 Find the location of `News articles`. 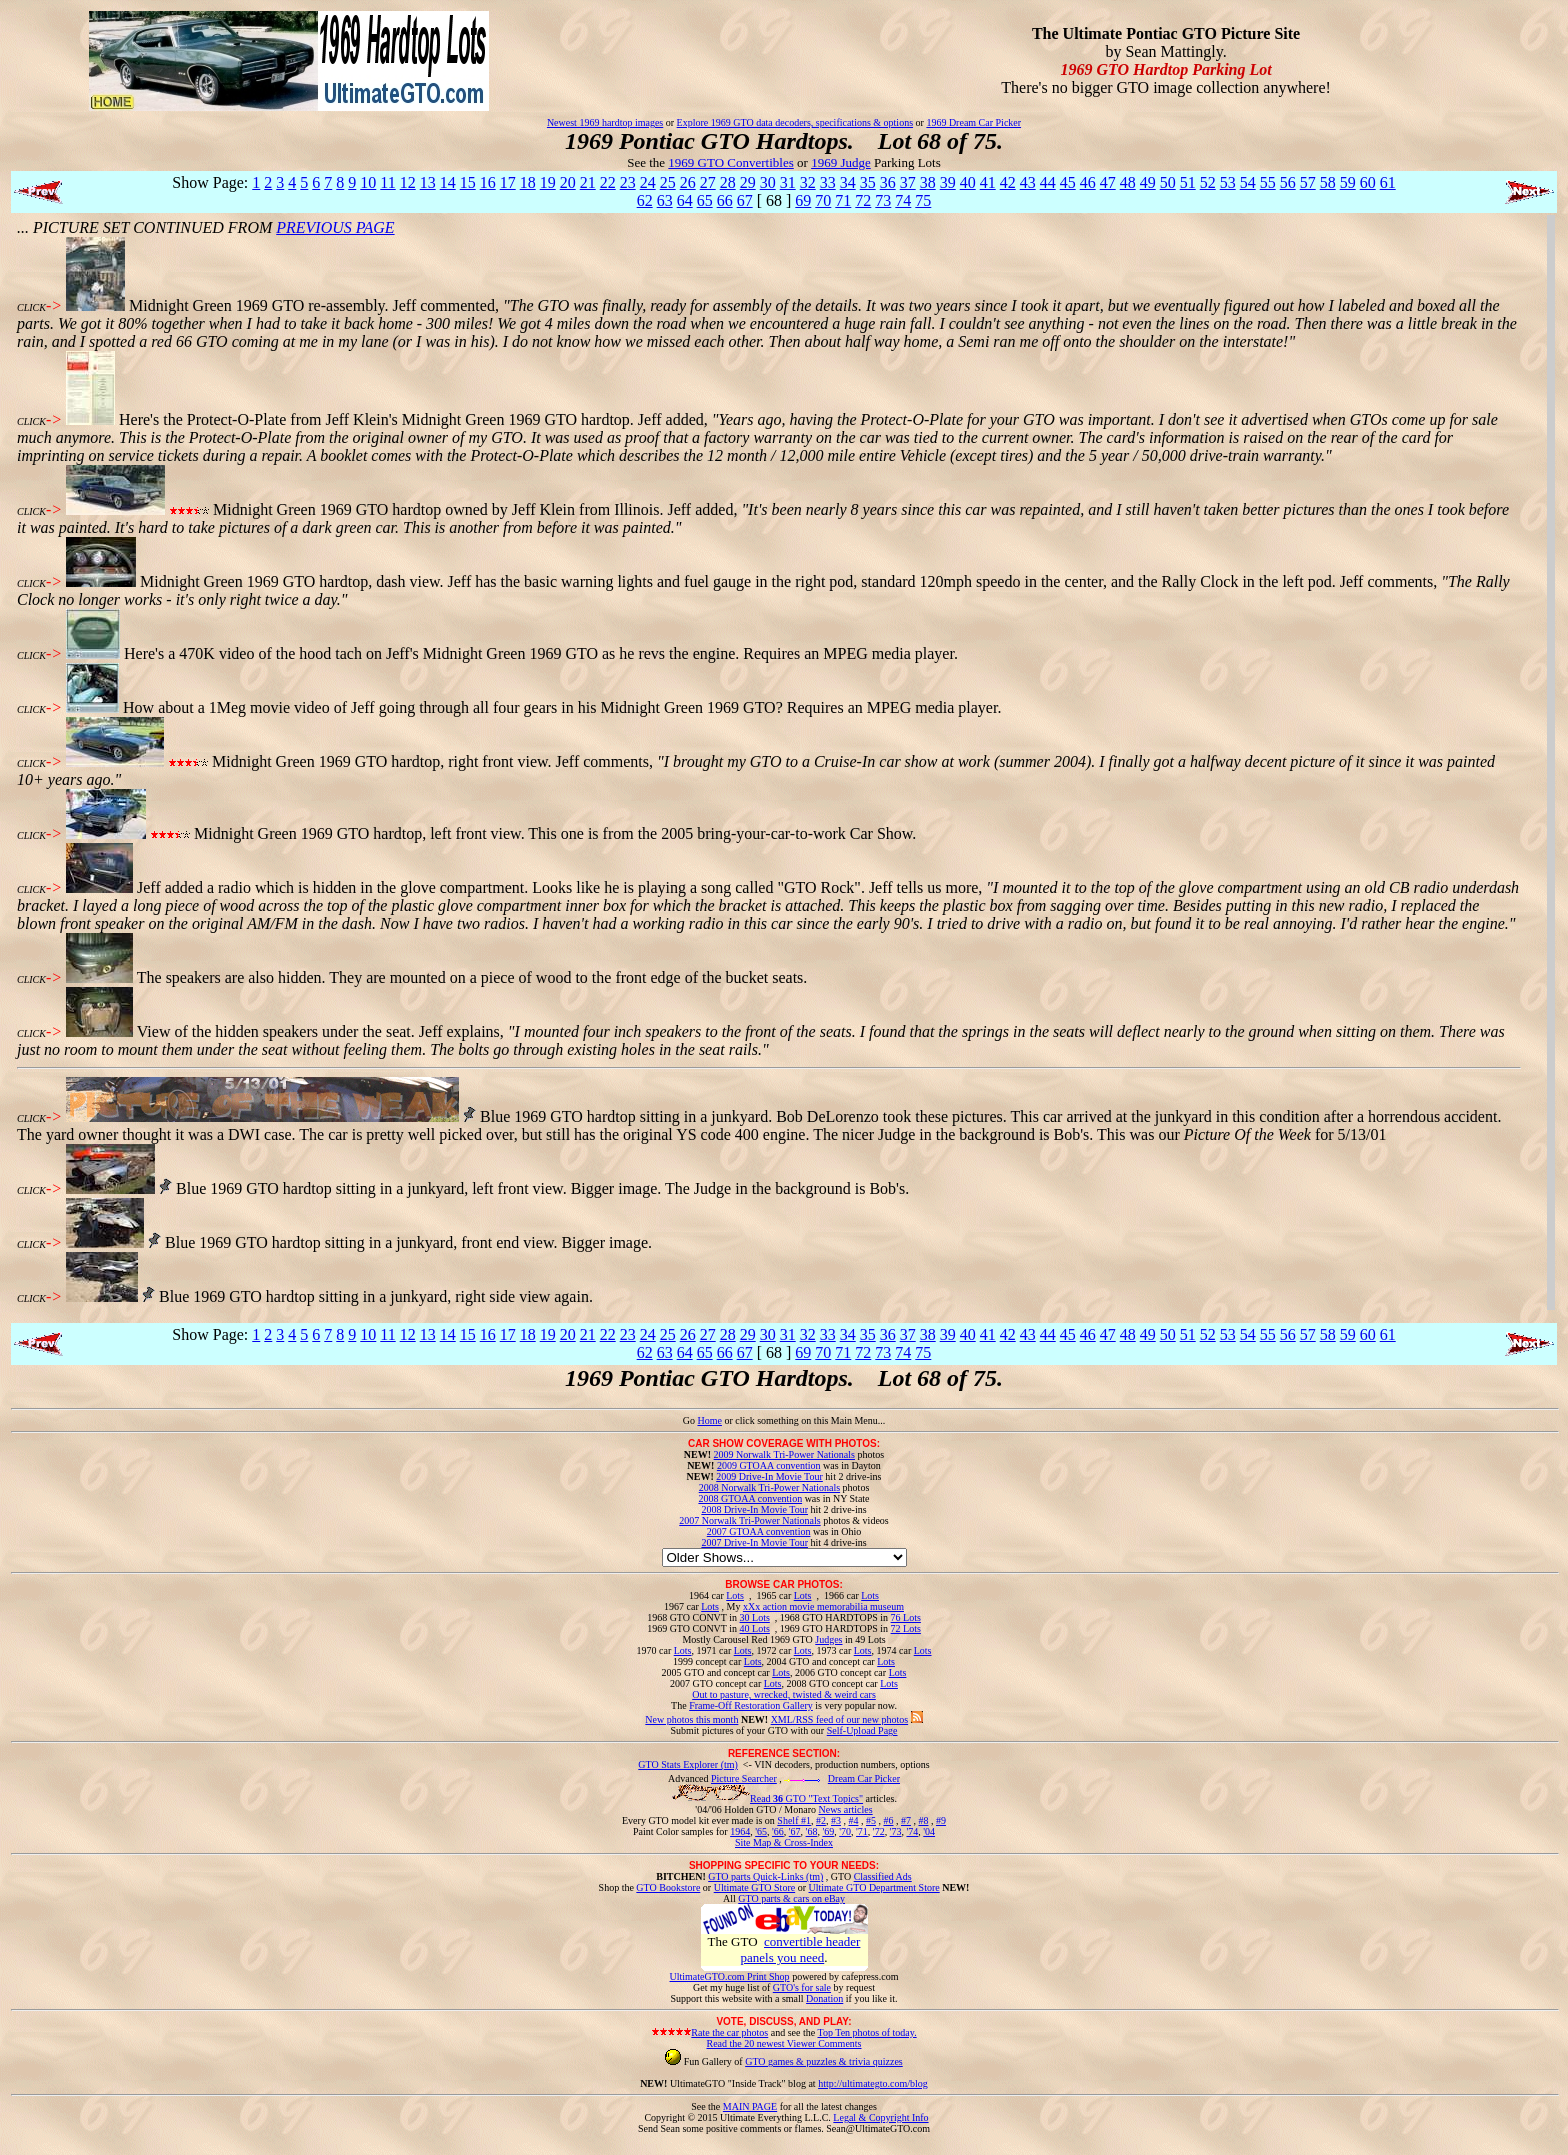

News articles is located at coordinates (845, 1809).